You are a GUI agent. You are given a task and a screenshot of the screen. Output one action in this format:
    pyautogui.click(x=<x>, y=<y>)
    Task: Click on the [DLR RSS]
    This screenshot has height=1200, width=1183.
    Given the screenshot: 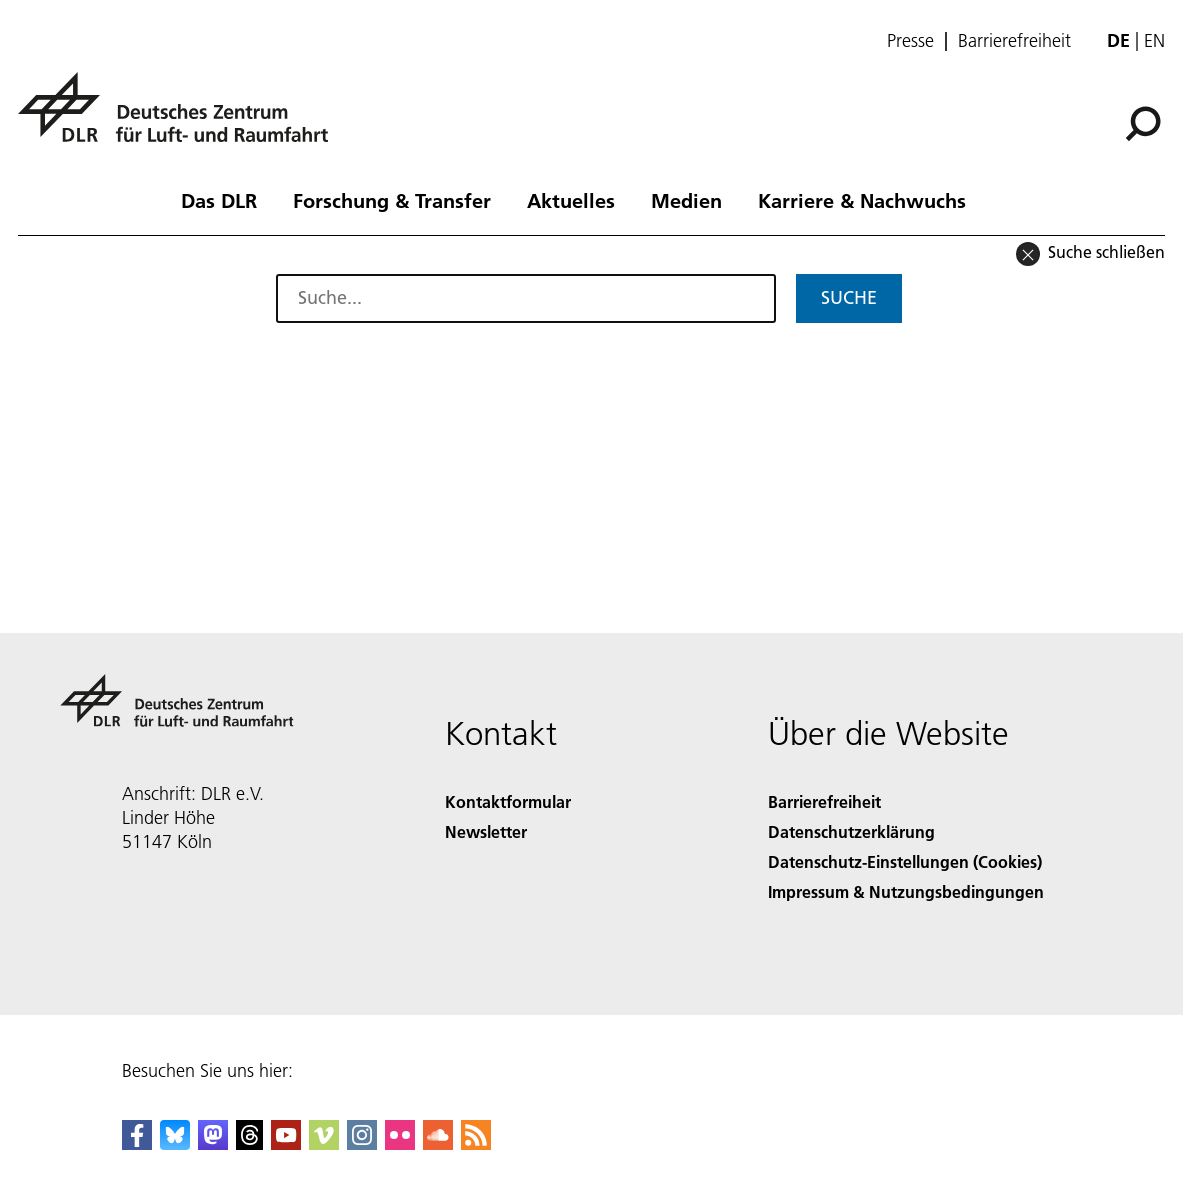 What is the action you would take?
    pyautogui.click(x=476, y=1143)
    